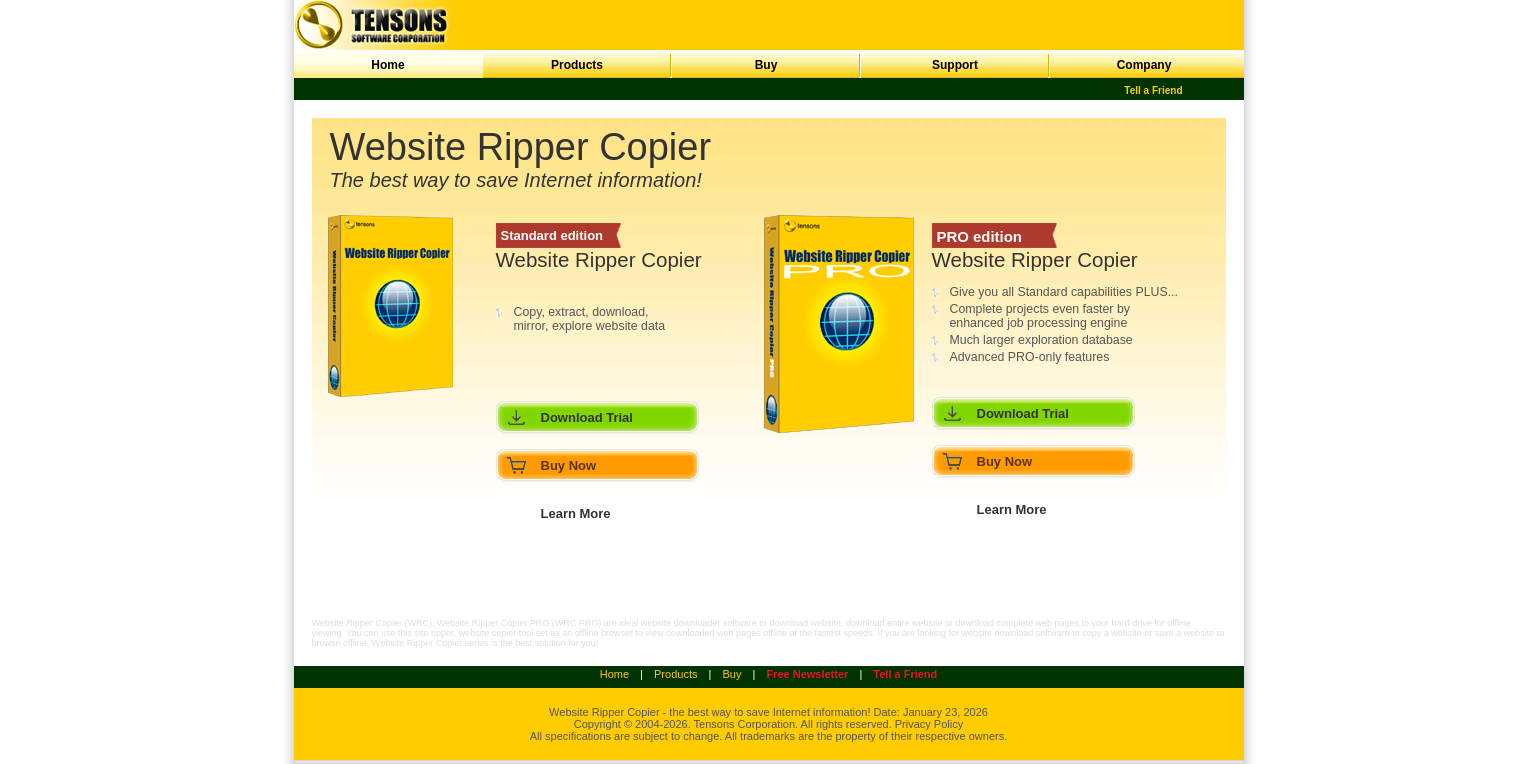 This screenshot has height=764, width=1537. What do you see at coordinates (1153, 90) in the screenshot?
I see `Tell a Friend` at bounding box center [1153, 90].